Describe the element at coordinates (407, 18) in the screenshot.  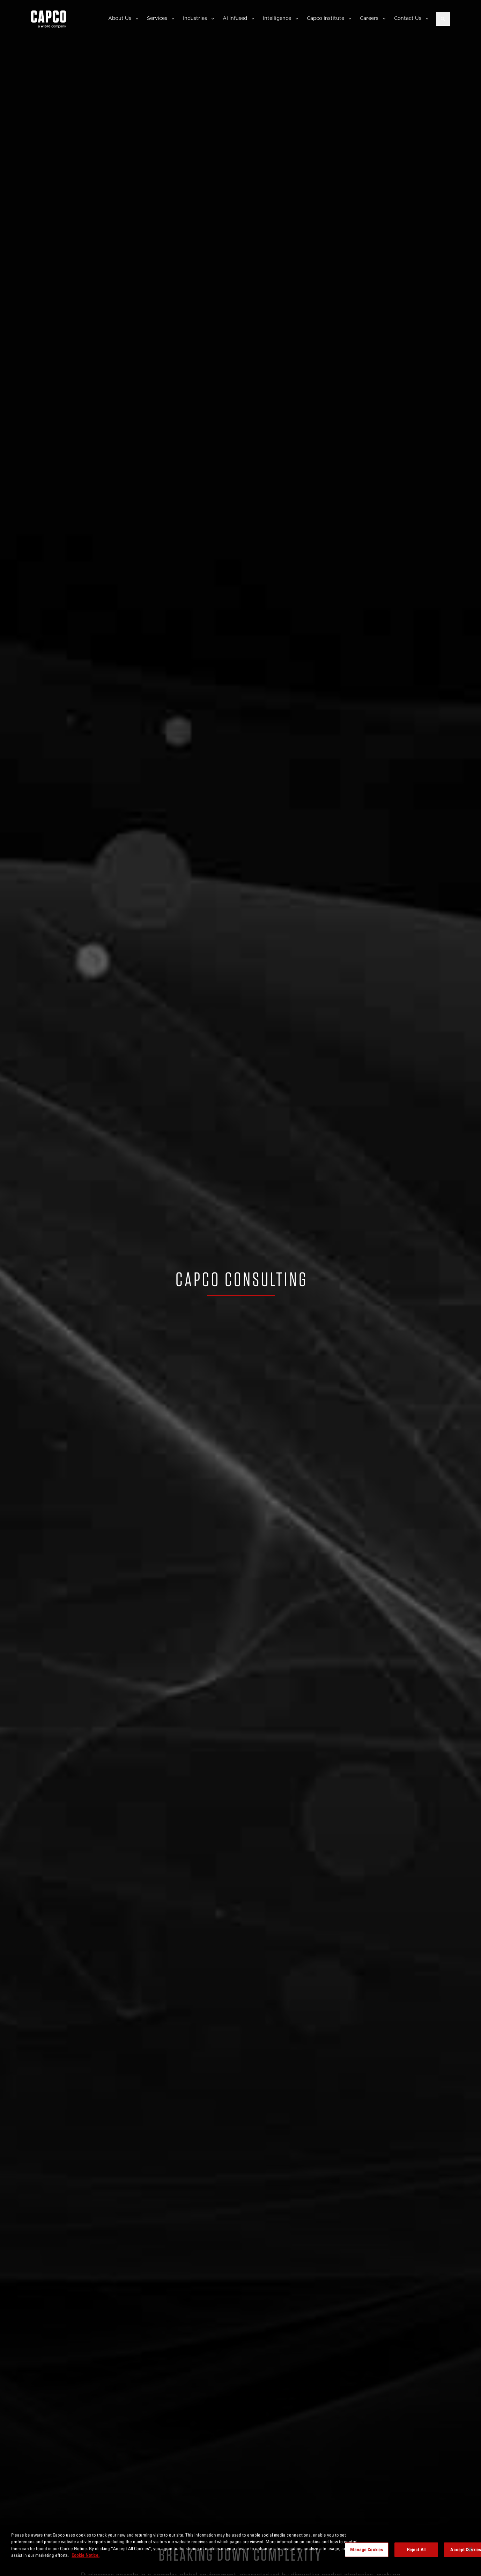
I see `Contact Us [button]` at that location.